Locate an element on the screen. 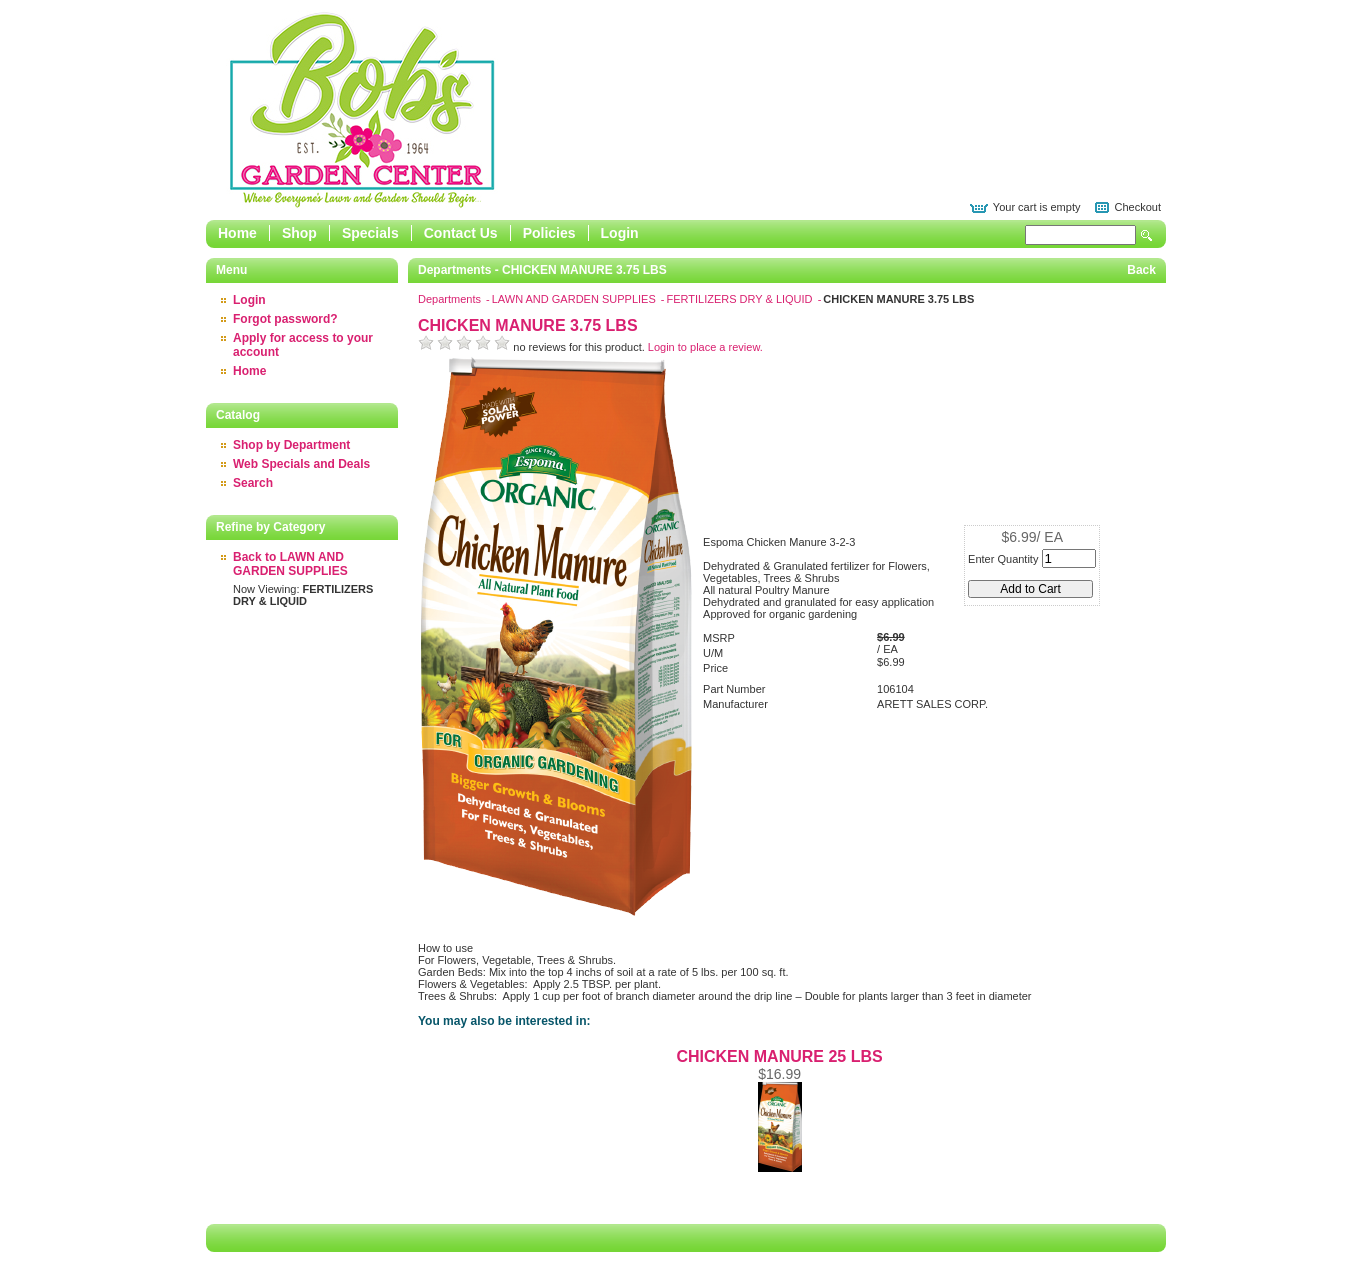 The width and height of the screenshot is (1372, 1269). Login is located at coordinates (620, 233).